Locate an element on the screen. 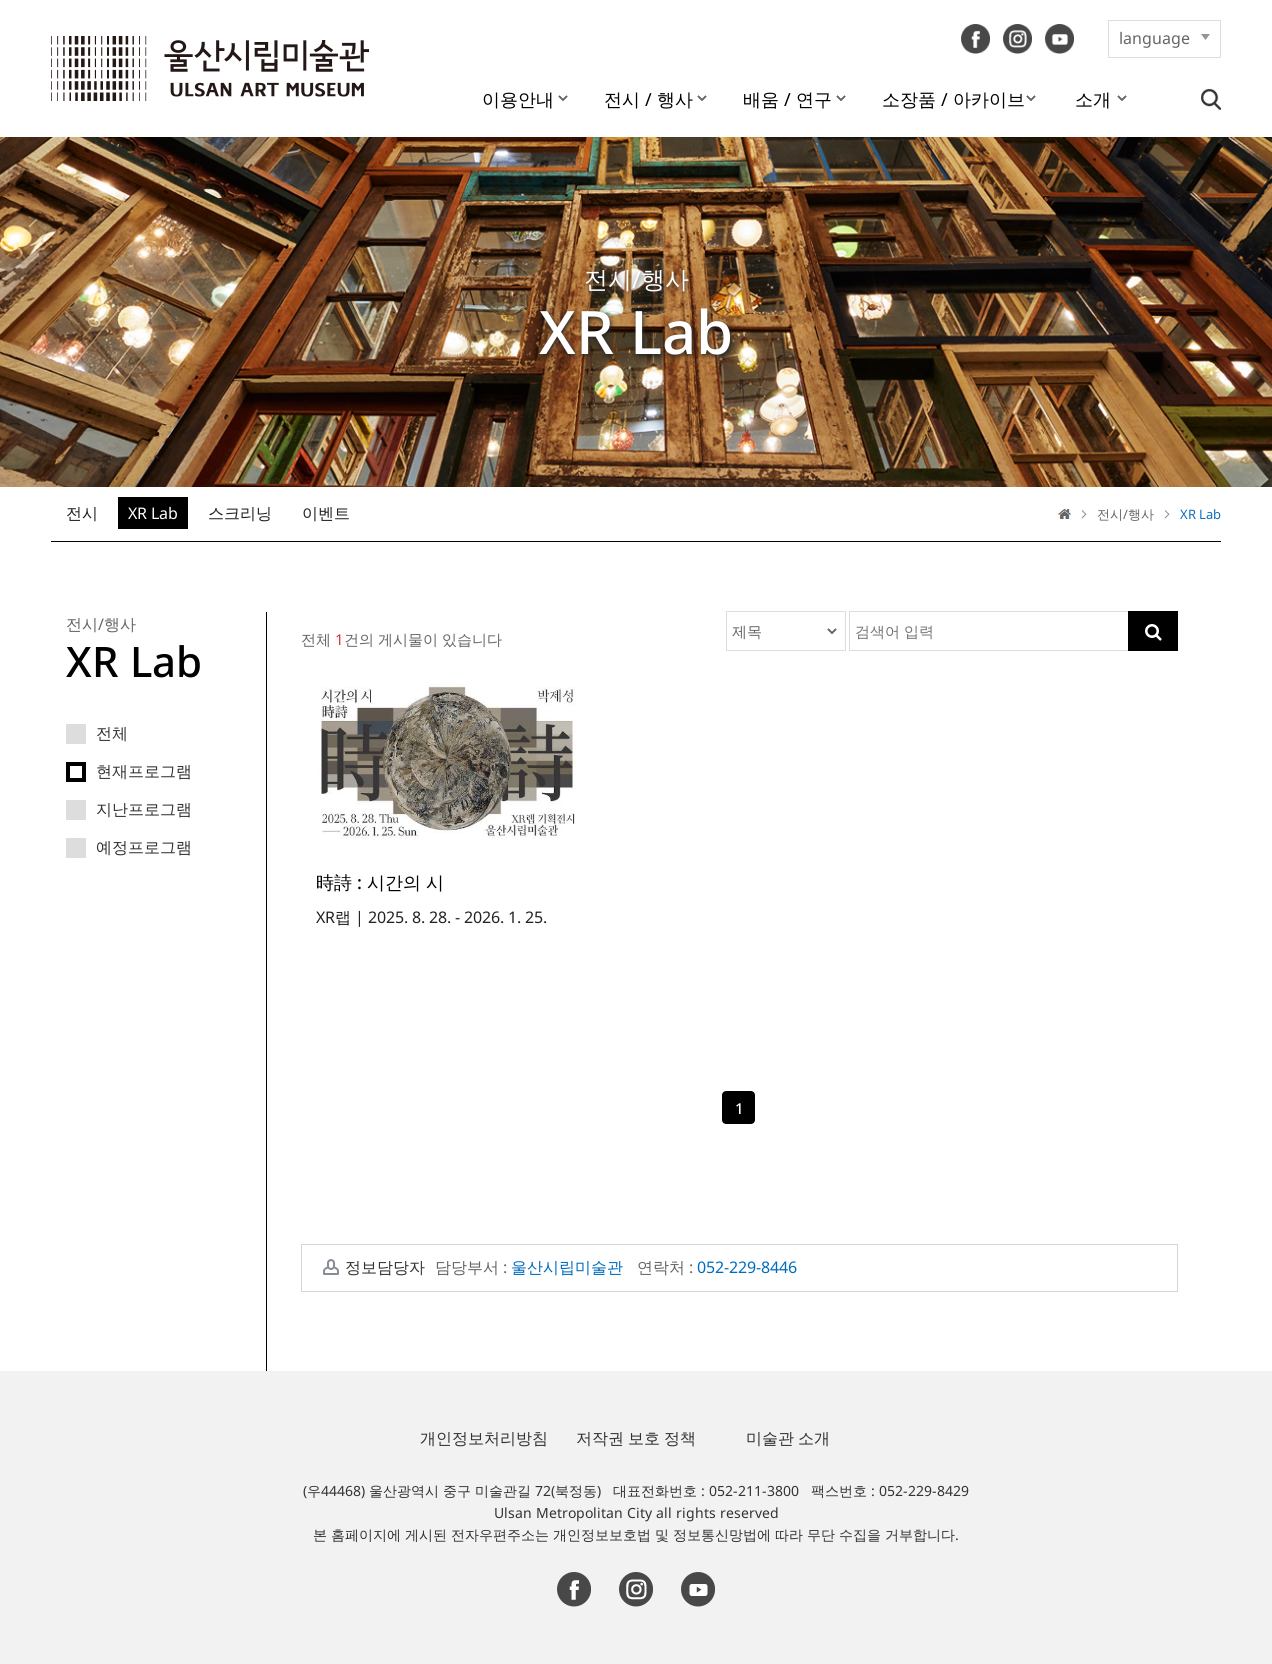 This screenshot has height=1664, width=1272. 전시 / 행사 is located at coordinates (648, 99).